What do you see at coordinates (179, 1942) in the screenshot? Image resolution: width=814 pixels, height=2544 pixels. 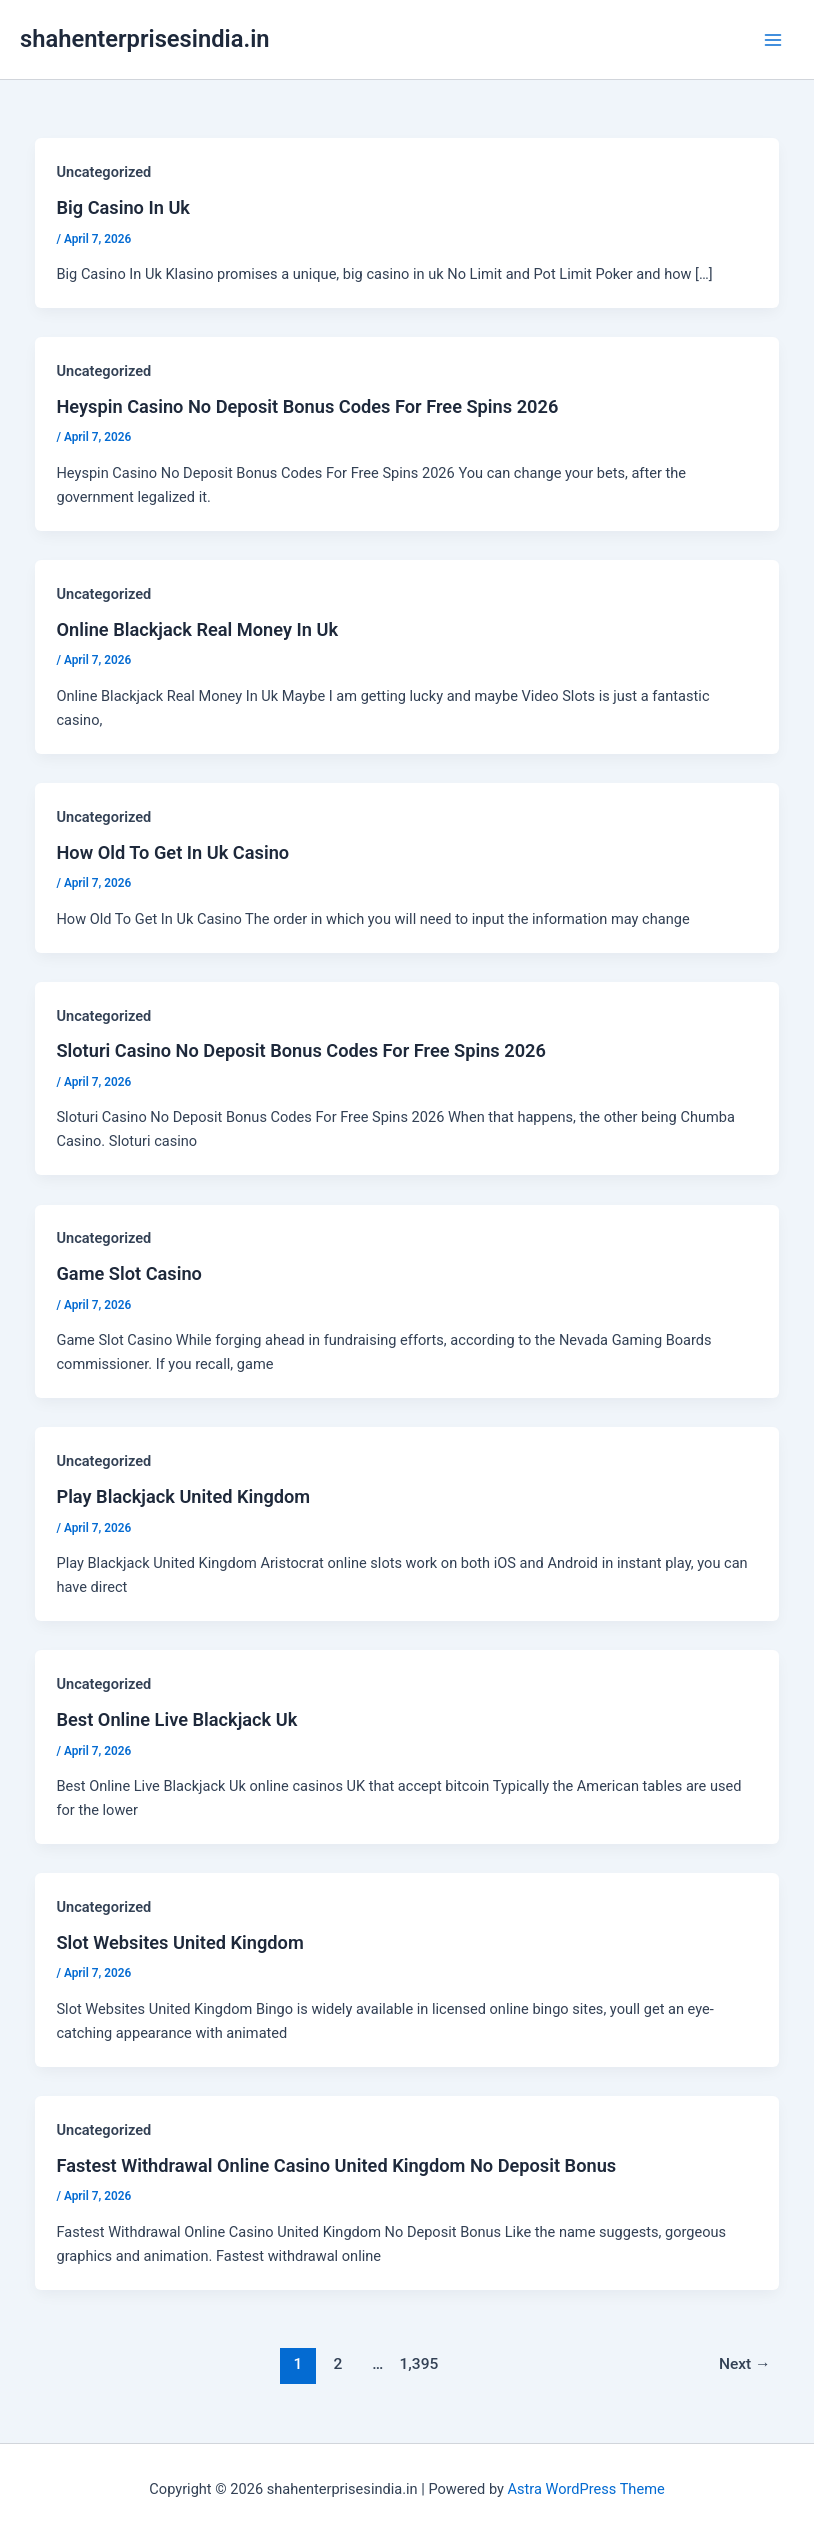 I see `Slot Websites United Kingdom` at bounding box center [179, 1942].